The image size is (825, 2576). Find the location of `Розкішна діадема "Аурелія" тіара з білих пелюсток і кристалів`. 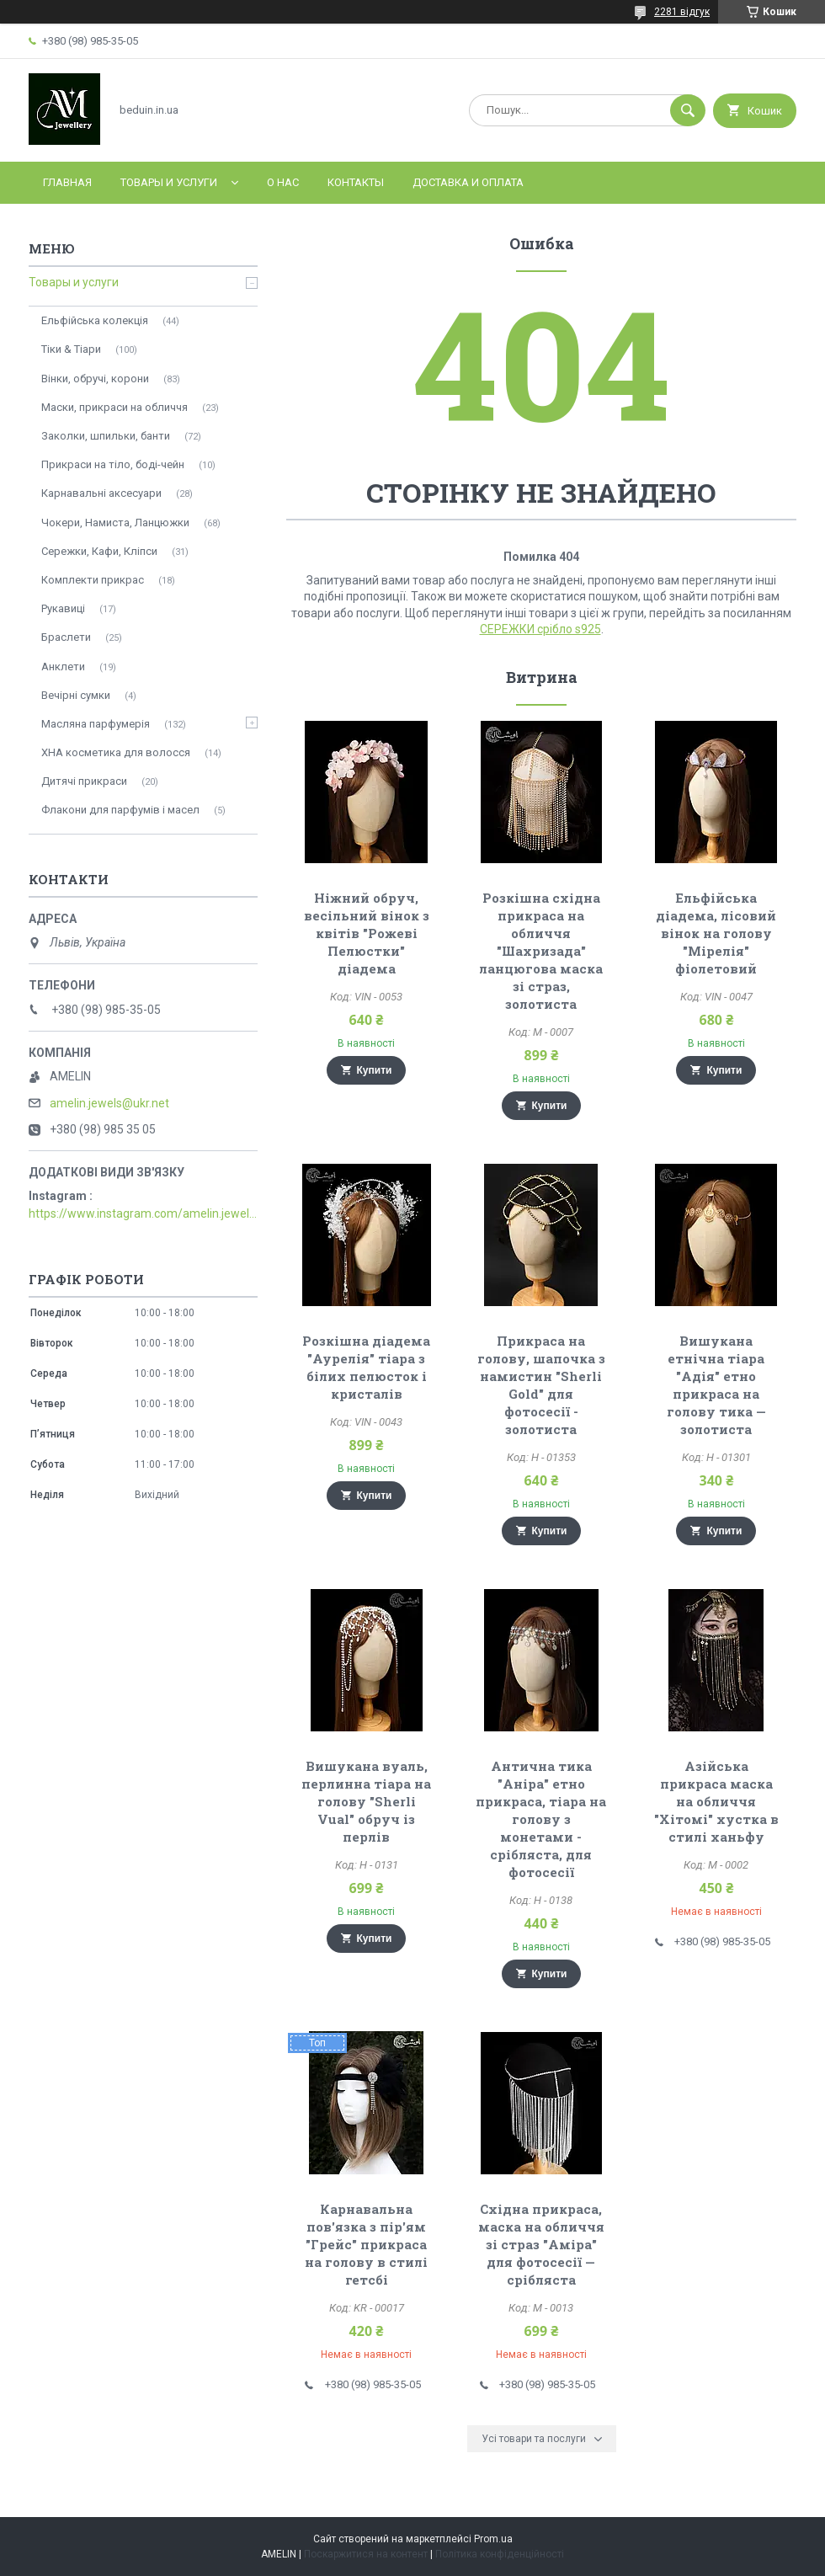

Розкішна діадема "Аурелія" тіара з білих пелюсток і кристалів is located at coordinates (366, 1367).